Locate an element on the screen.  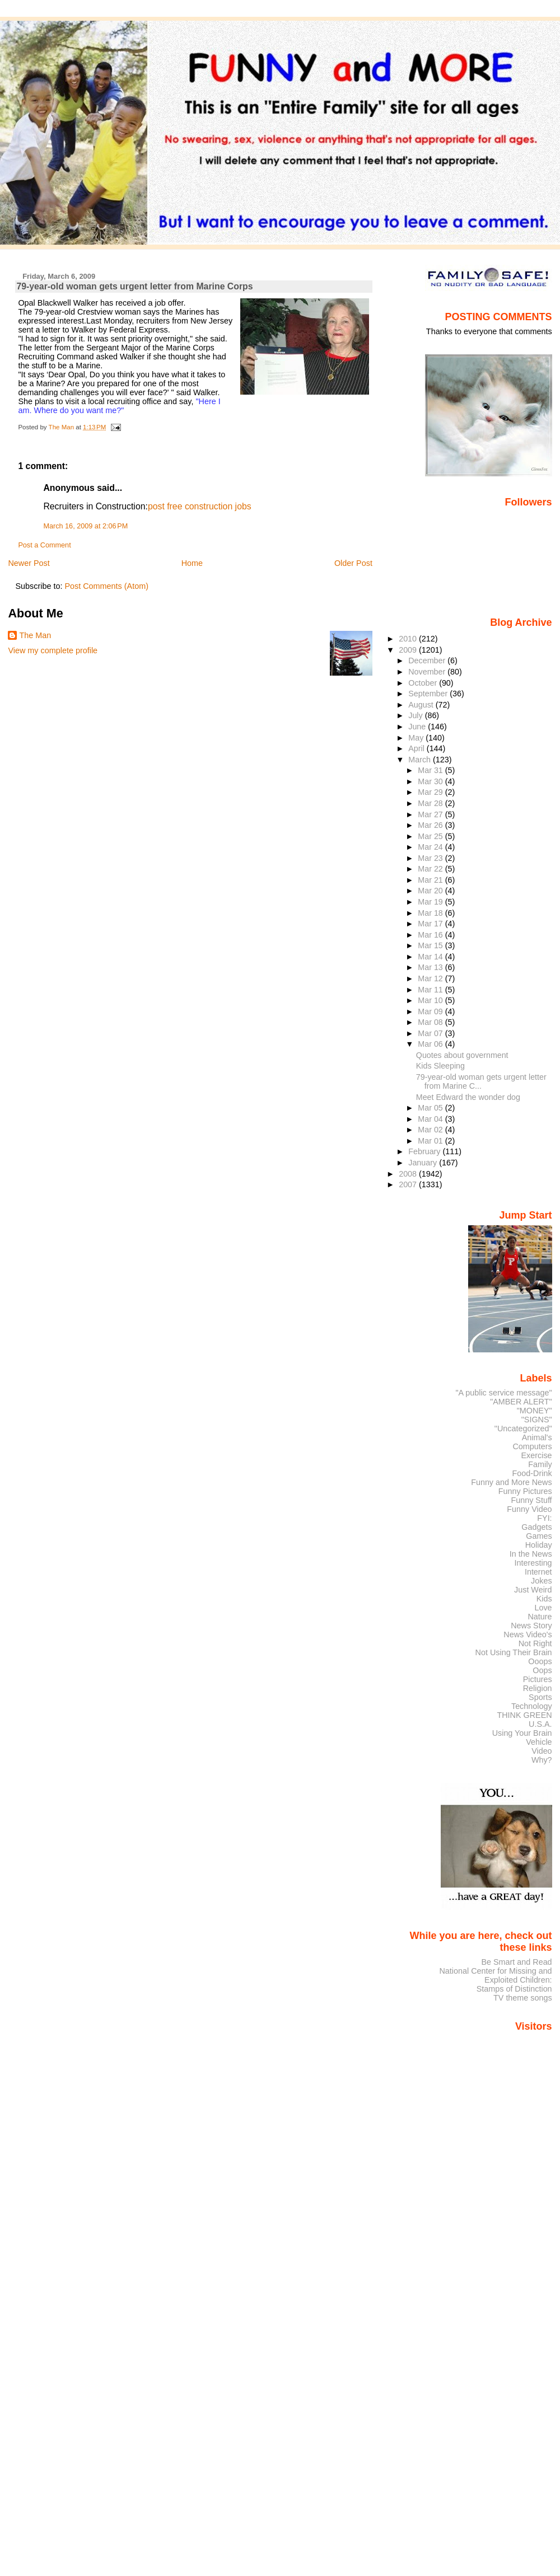
Mar 11 is located at coordinates (431, 989).